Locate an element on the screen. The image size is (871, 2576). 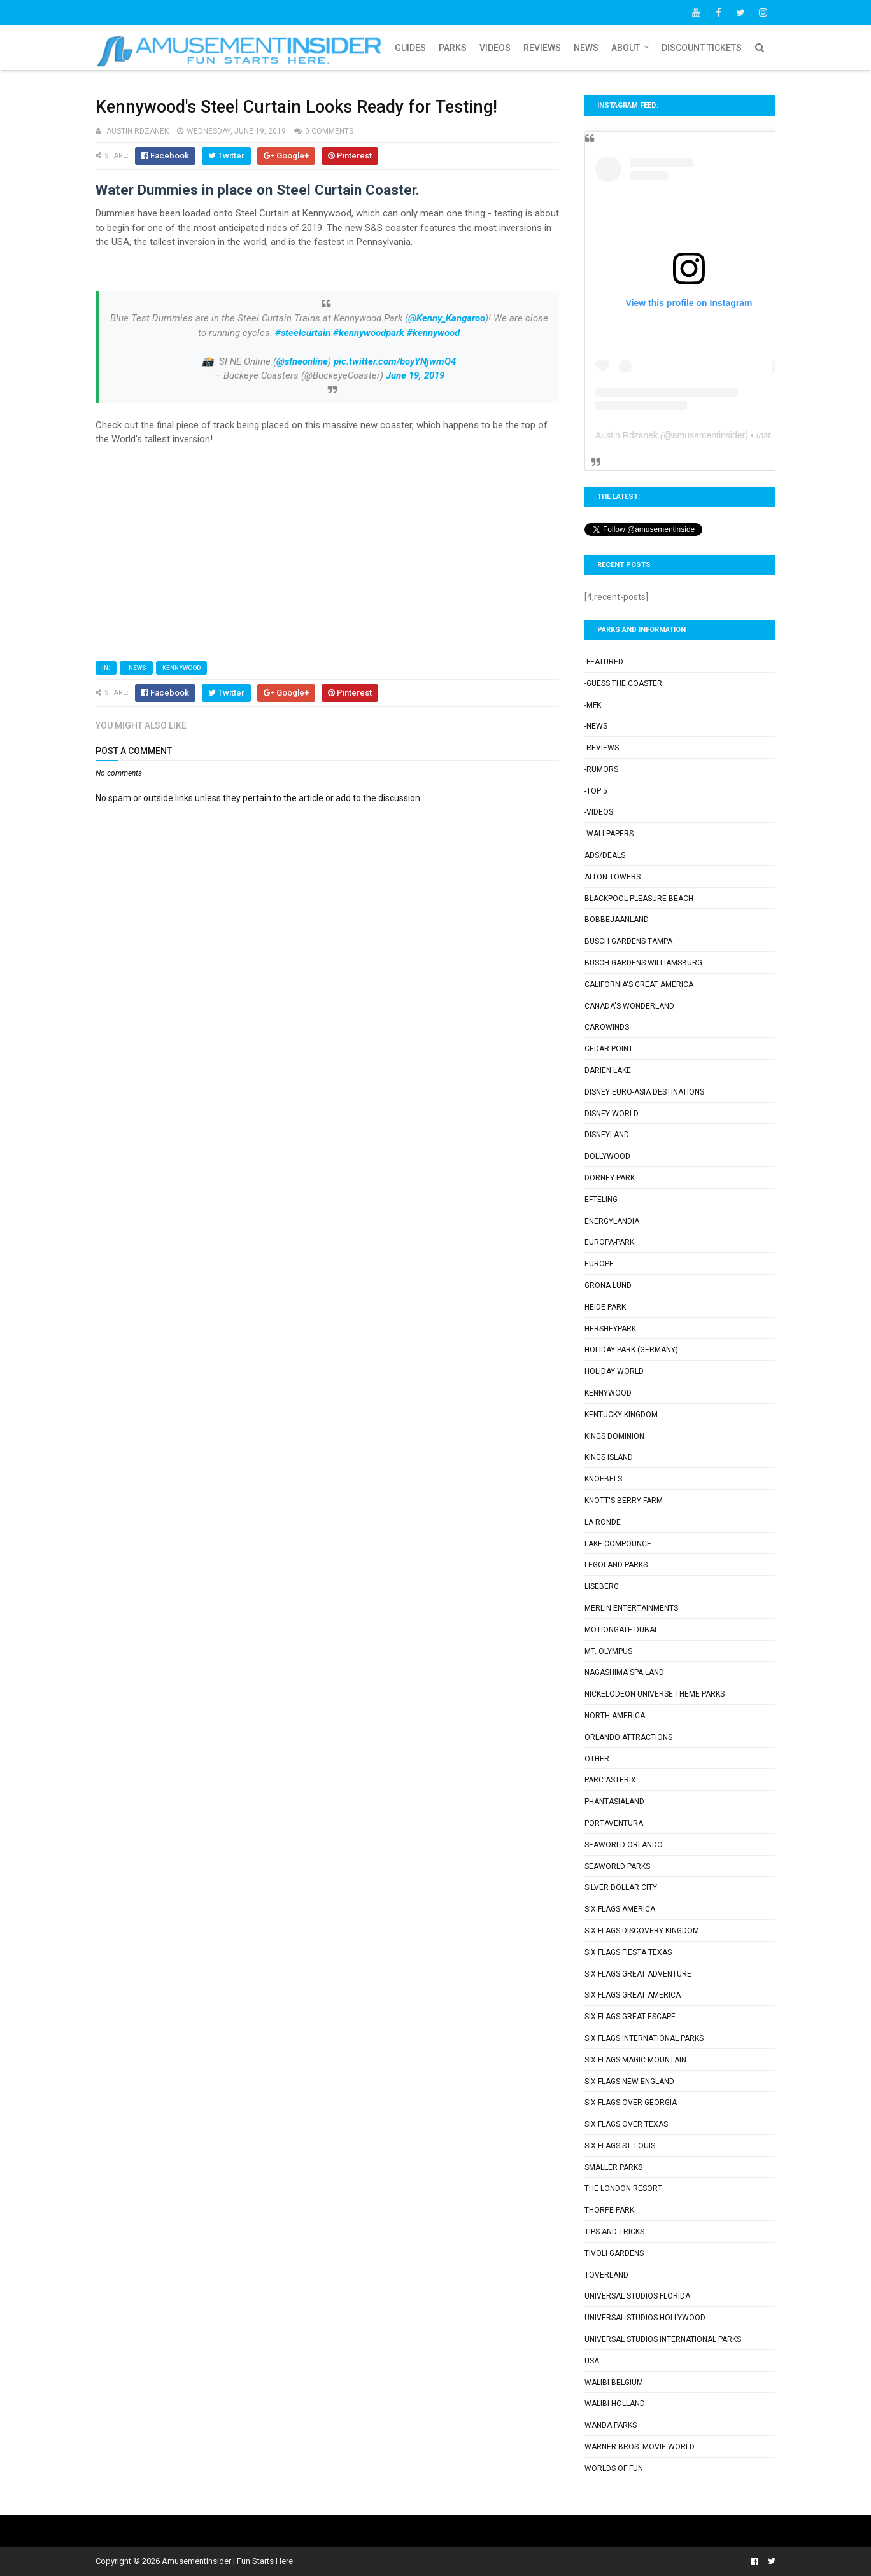
Six Flags Over Georgia is located at coordinates (630, 2102).